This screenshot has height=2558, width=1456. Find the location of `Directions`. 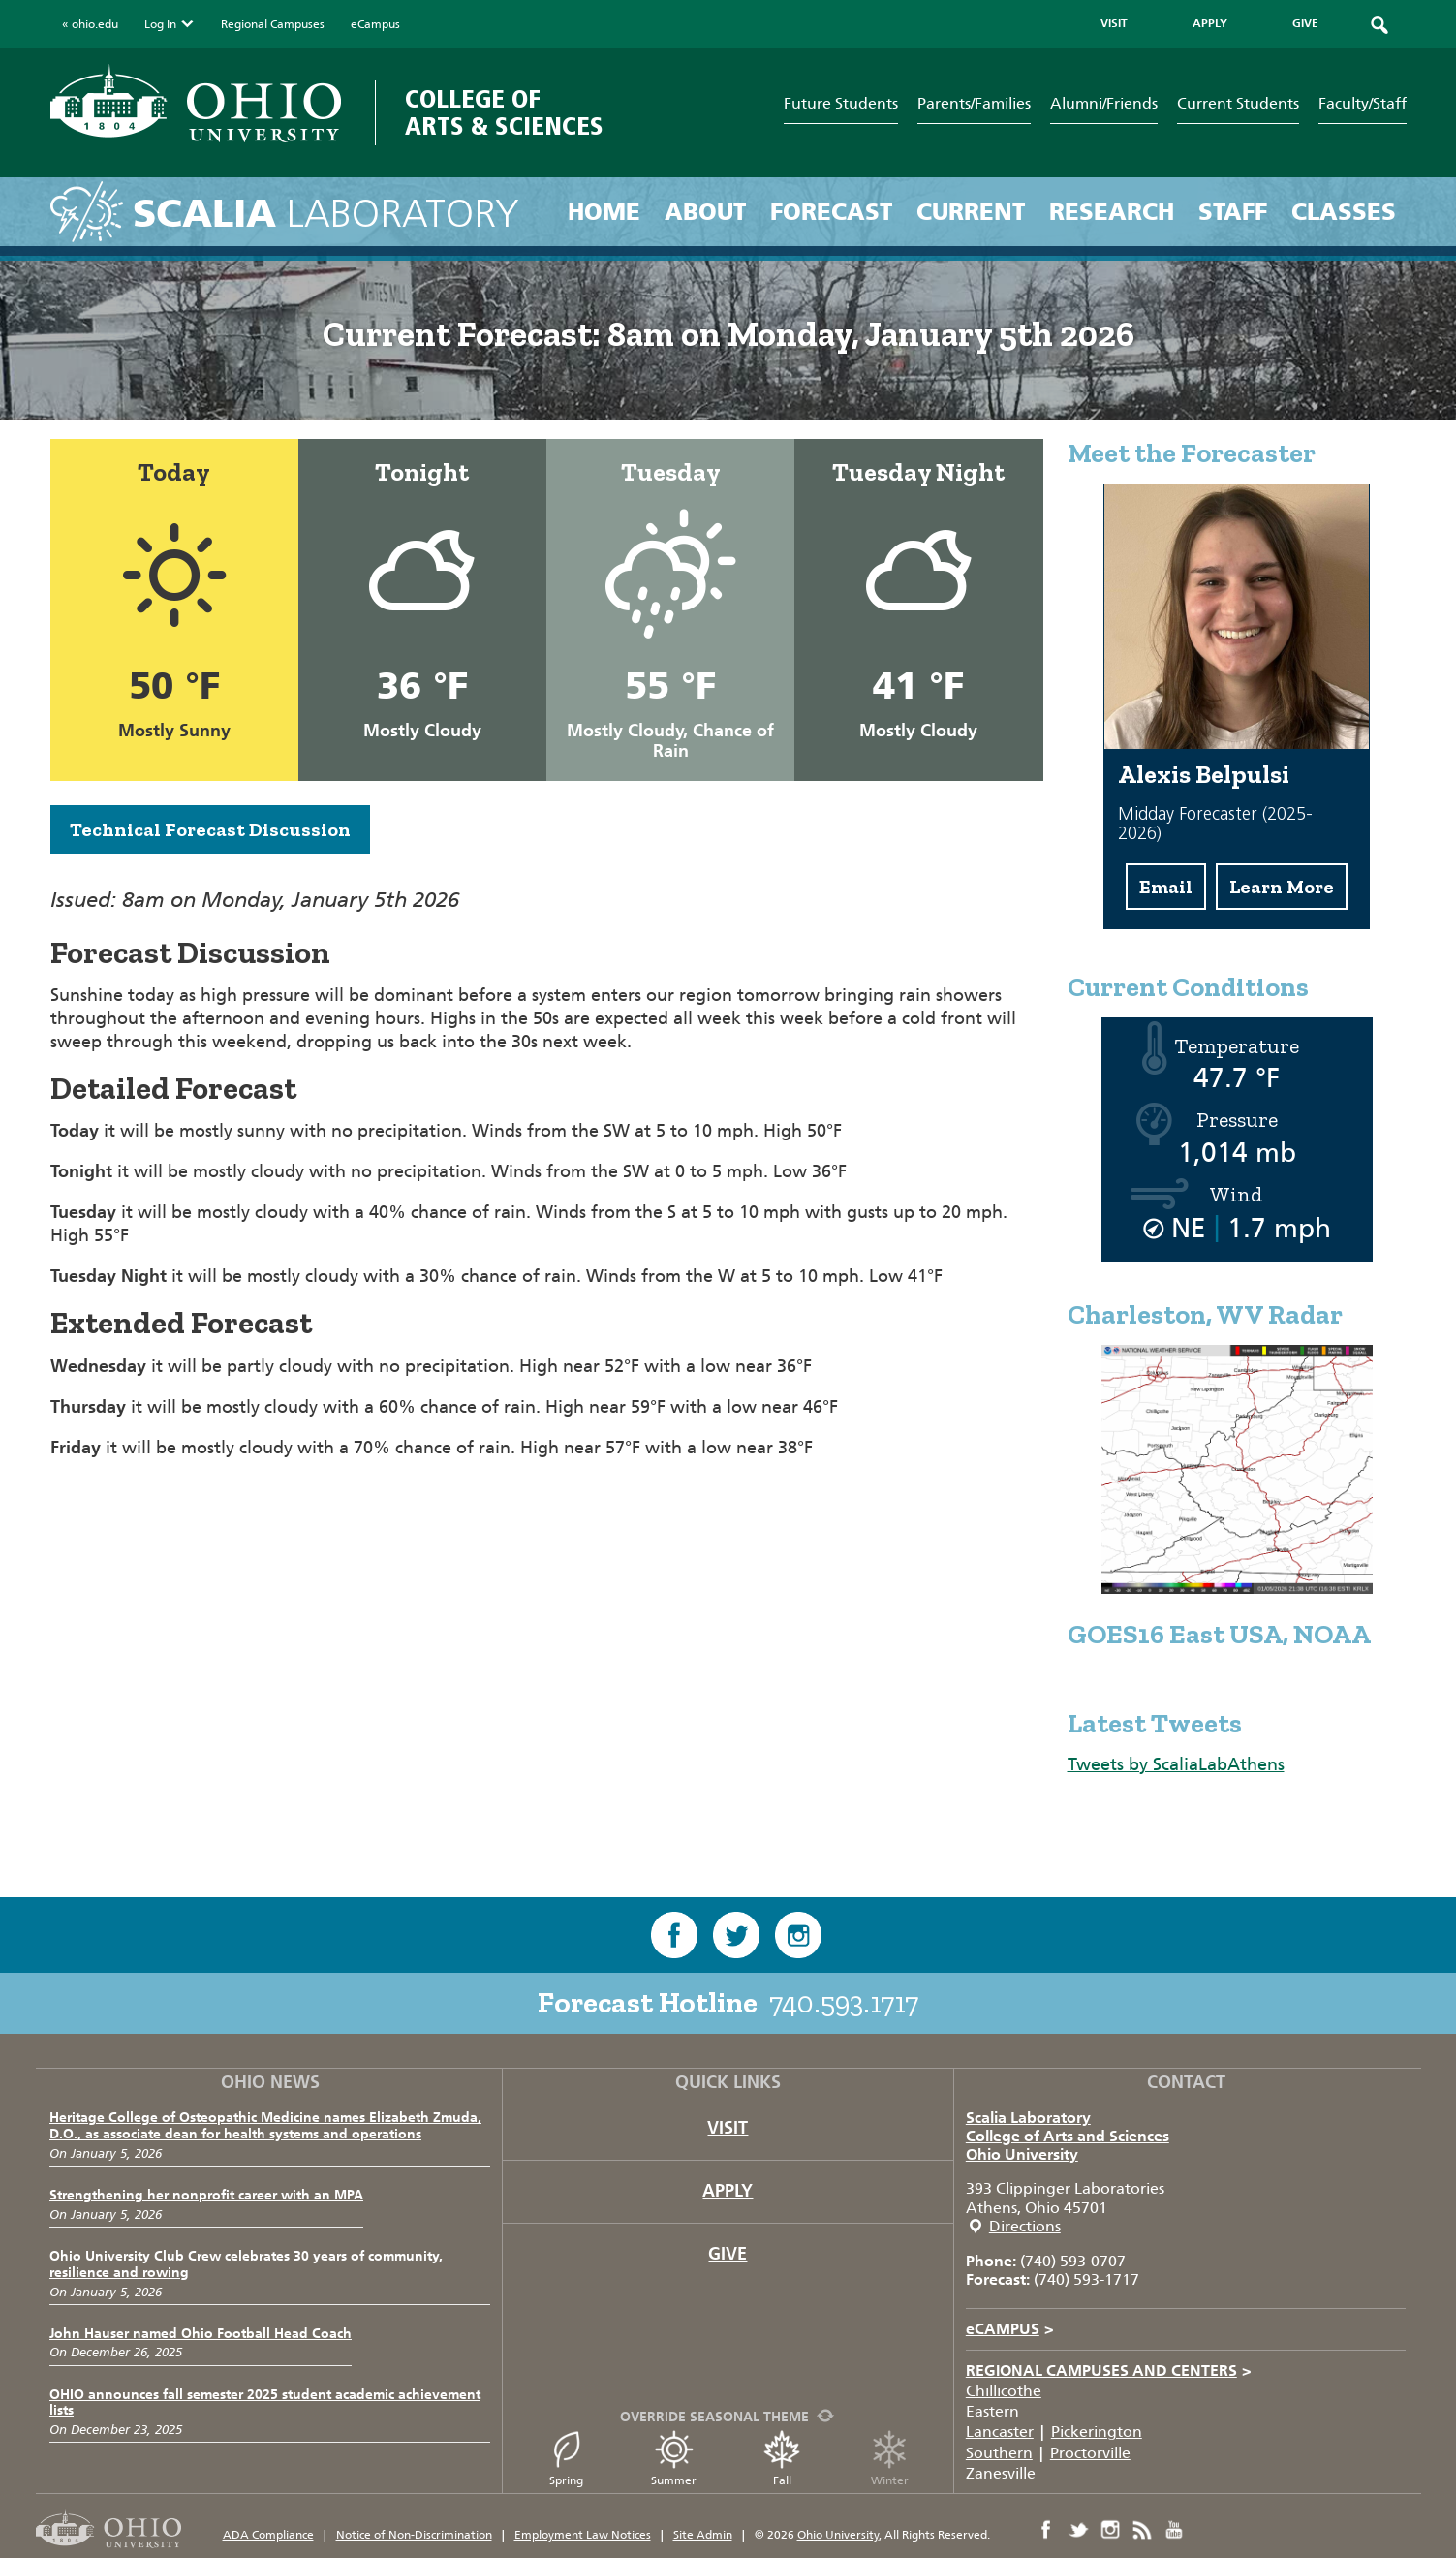

Directions is located at coordinates (1025, 2226).